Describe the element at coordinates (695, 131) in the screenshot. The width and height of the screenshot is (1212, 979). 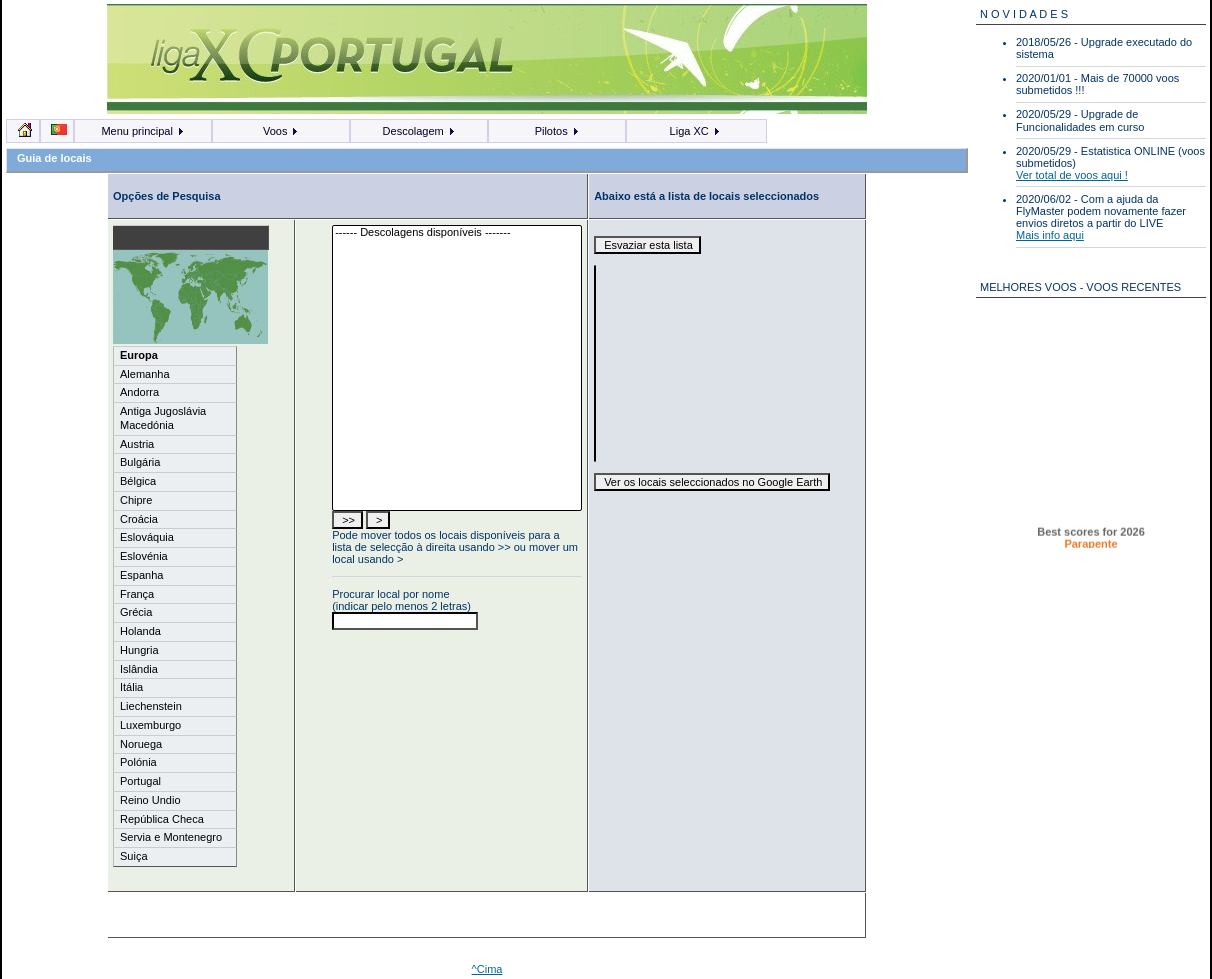
I see `Liga XC` at that location.